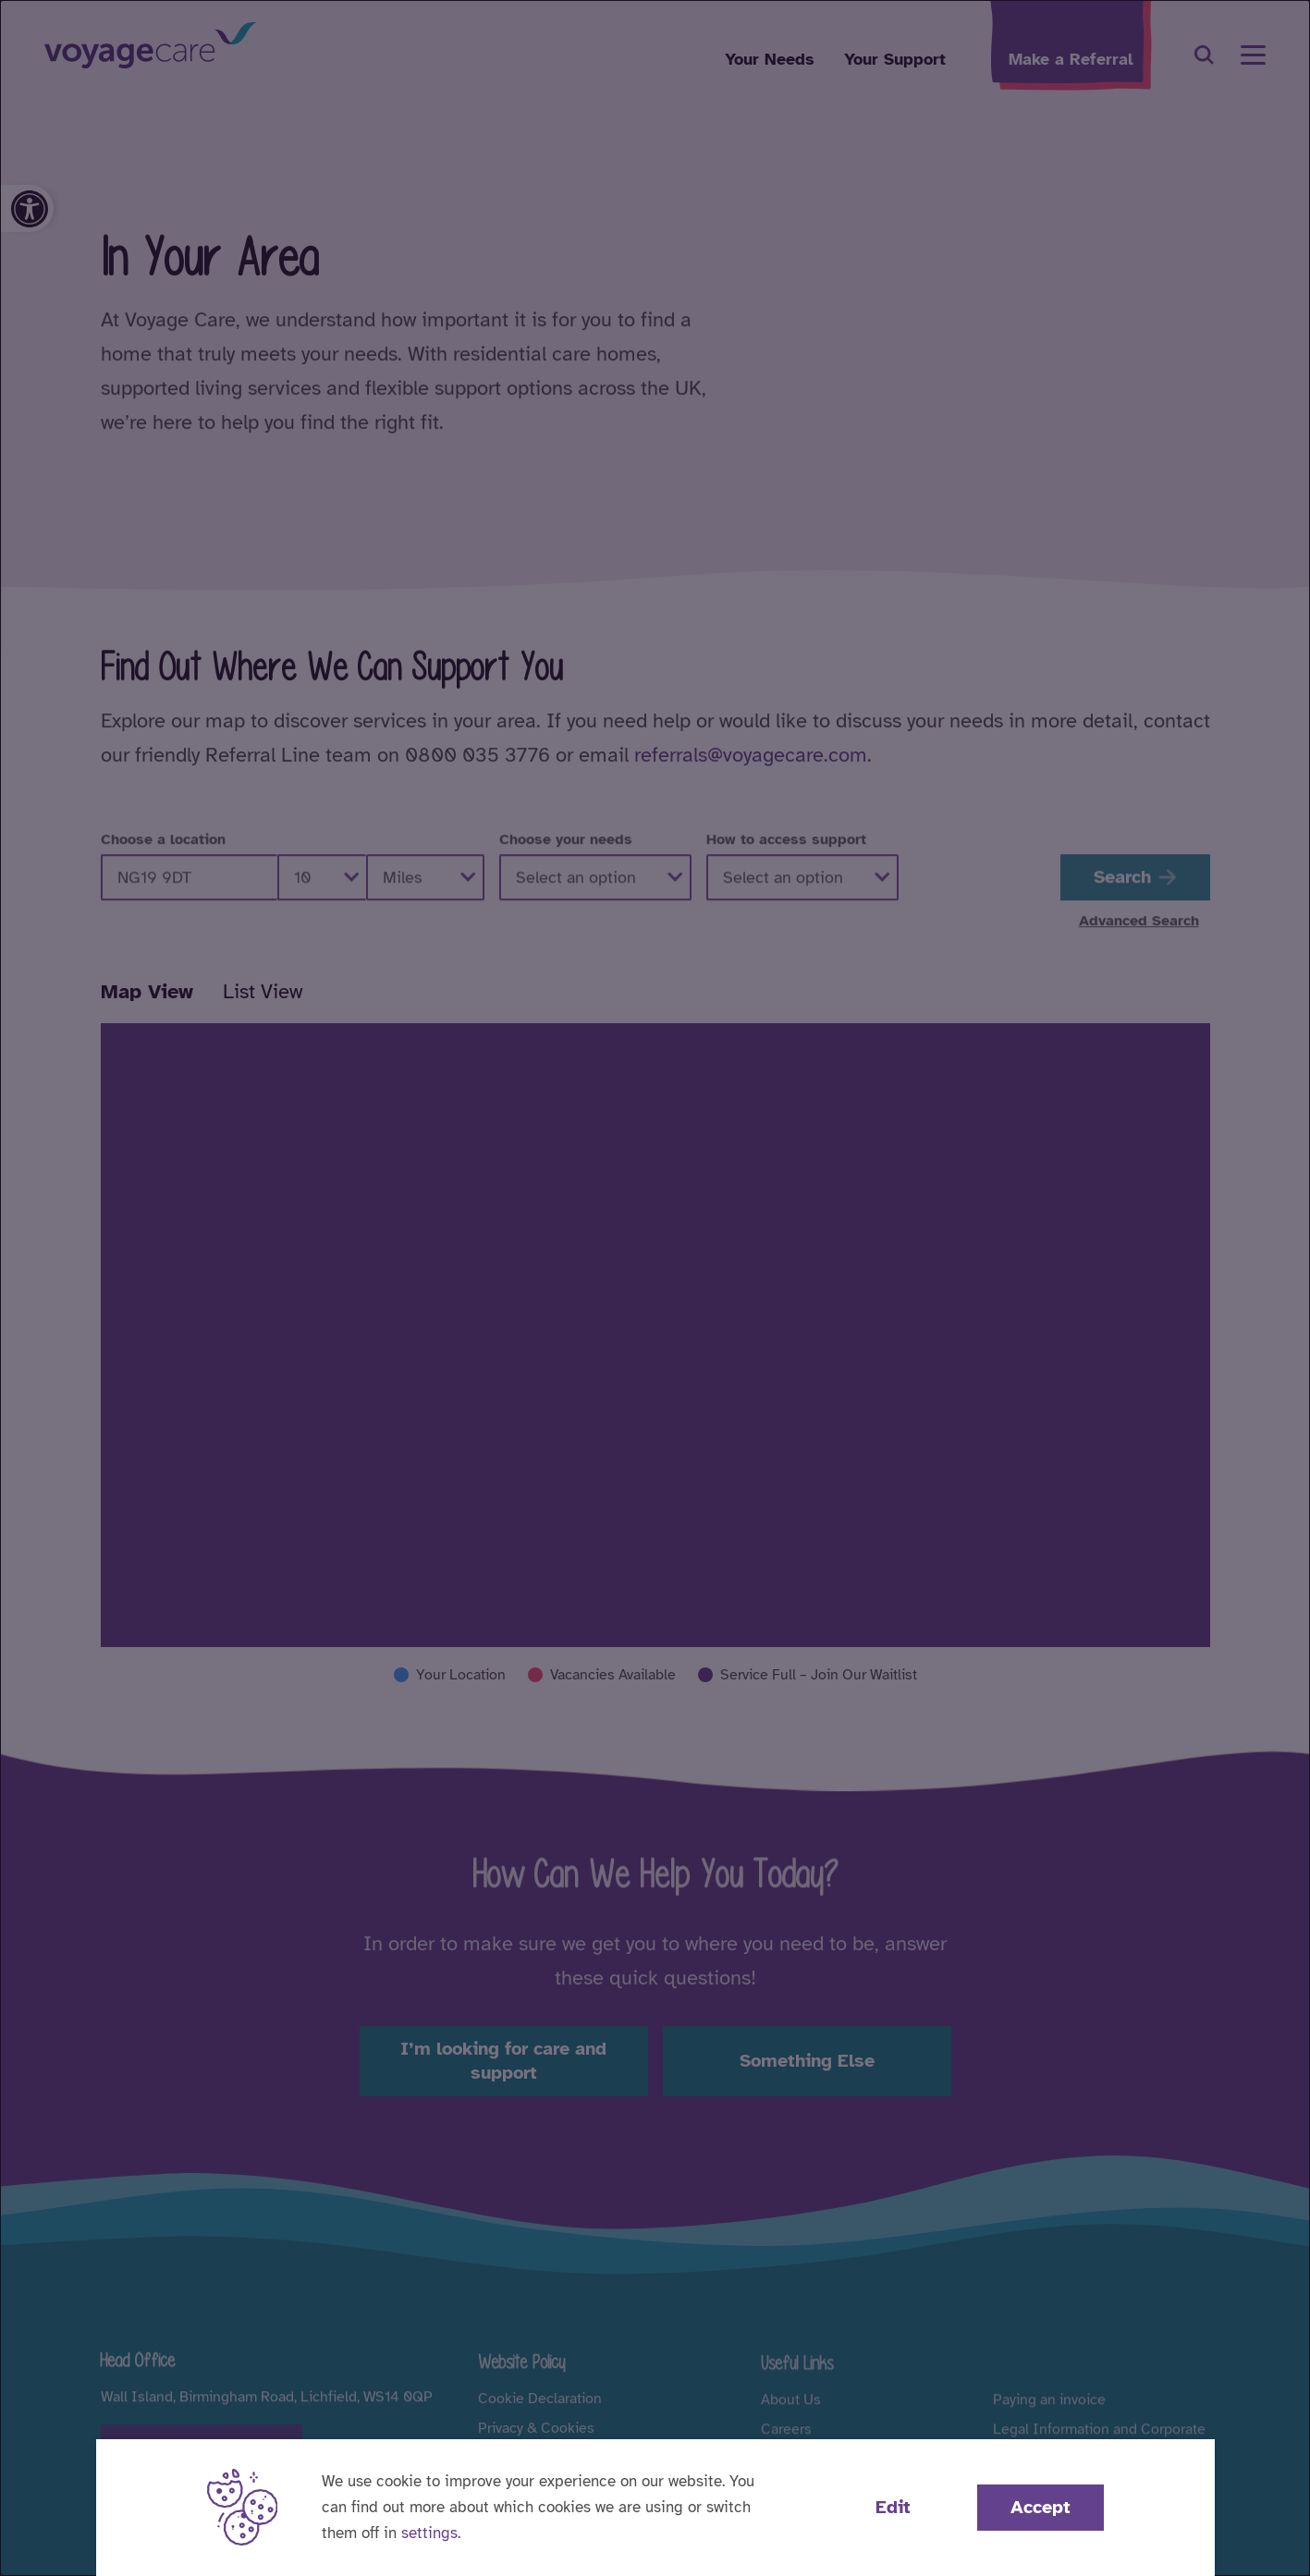 This screenshot has height=2576, width=1310. What do you see at coordinates (893, 2507) in the screenshot?
I see `Edit` at bounding box center [893, 2507].